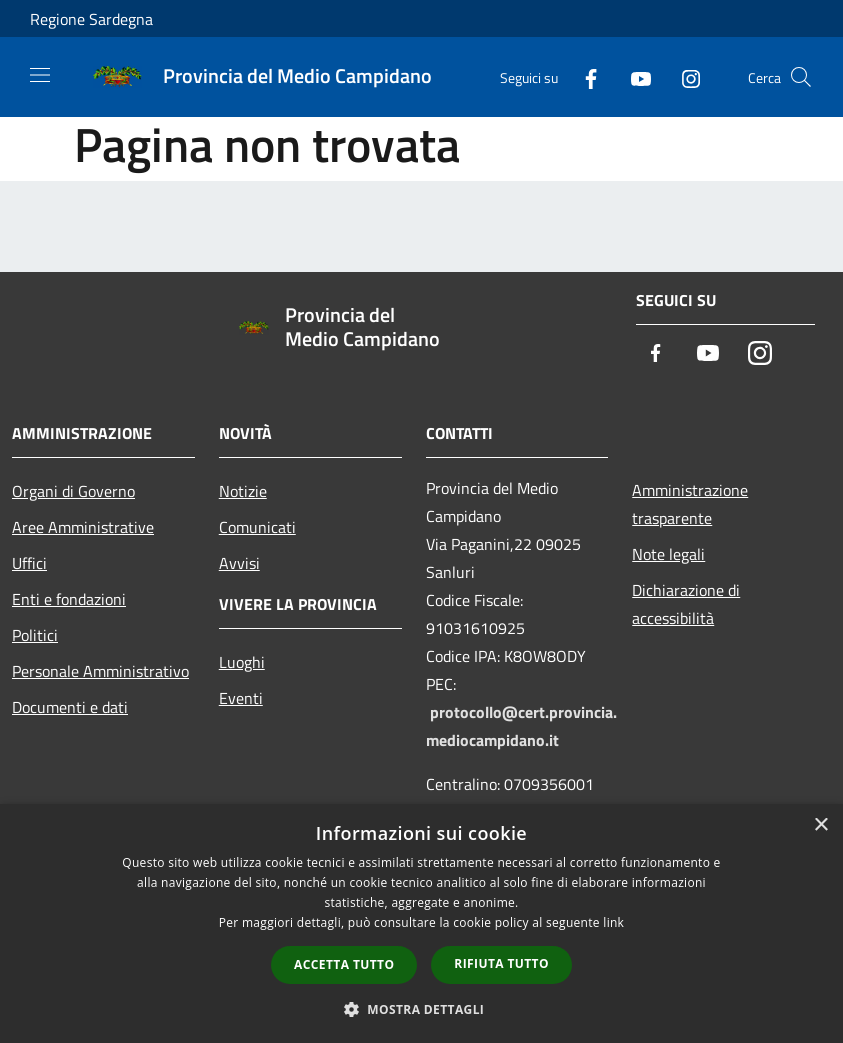  I want to click on Luoghi, so click(242, 662).